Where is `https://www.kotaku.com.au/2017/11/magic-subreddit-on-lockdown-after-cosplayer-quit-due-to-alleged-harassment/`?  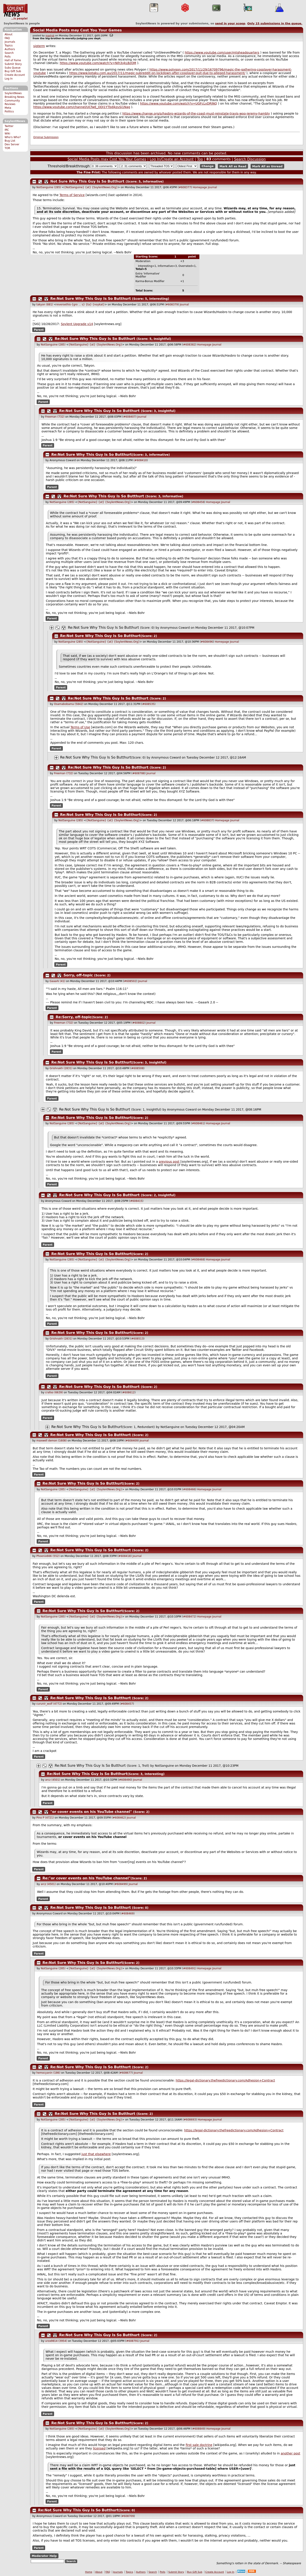
https://www.kotaku.com.au/2017/11/magic-subreddit-on-lockdown-after-cosplayer-quit-due-to-alleged-harassment/ is located at coordinates (157, 73).